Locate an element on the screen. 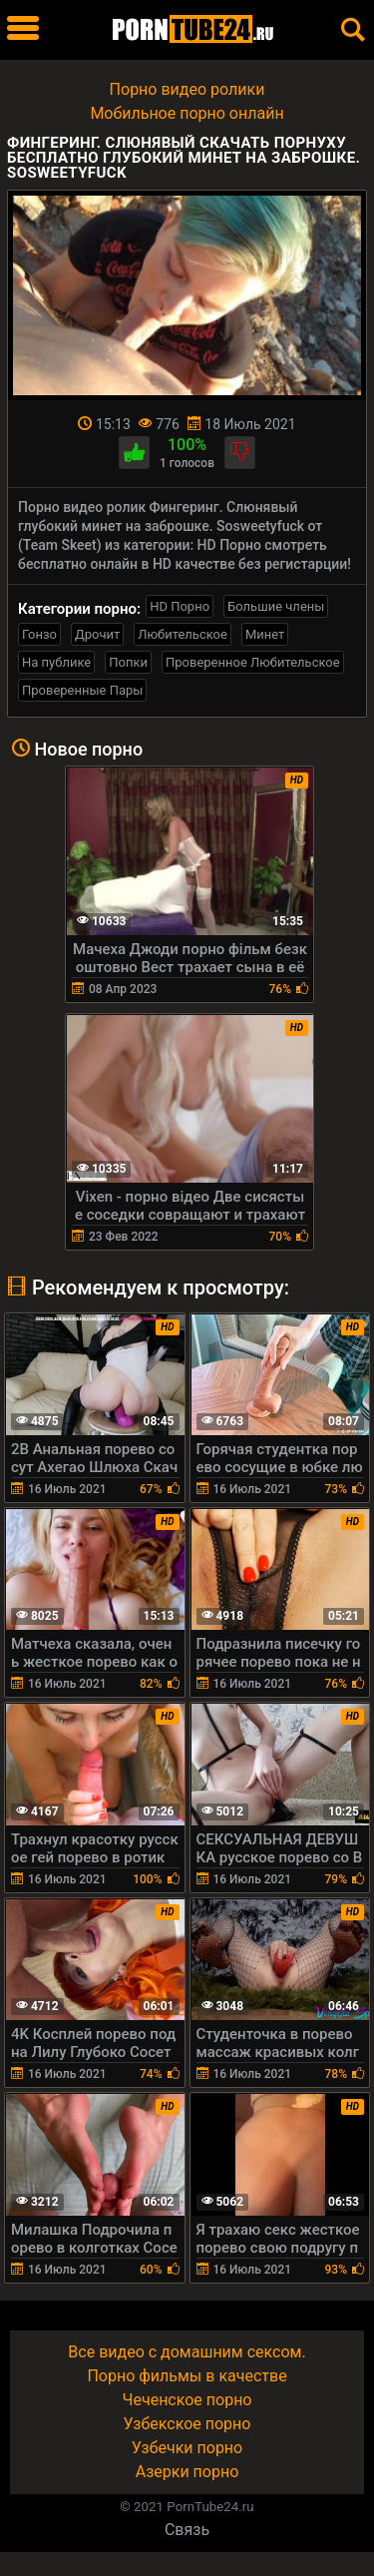  Узбечки порно is located at coordinates (187, 2447).